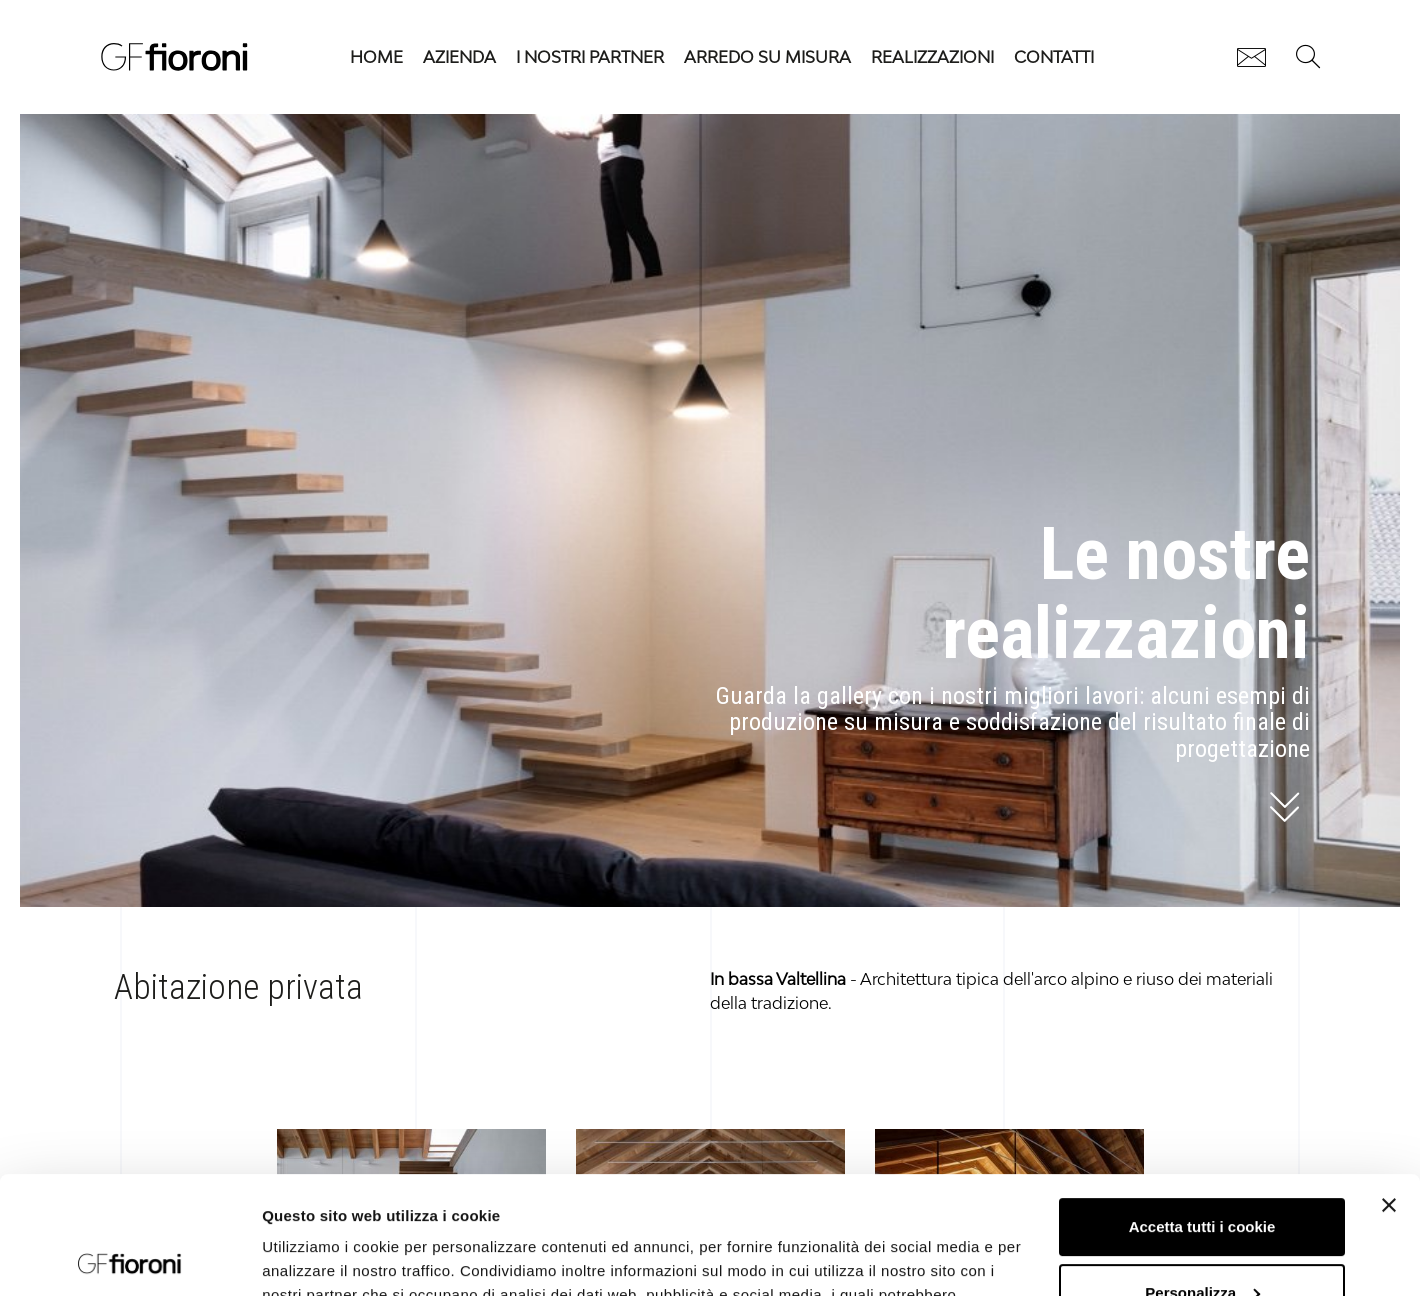 This screenshot has width=1420, height=1296. I want to click on Contatti, so click(1054, 57).